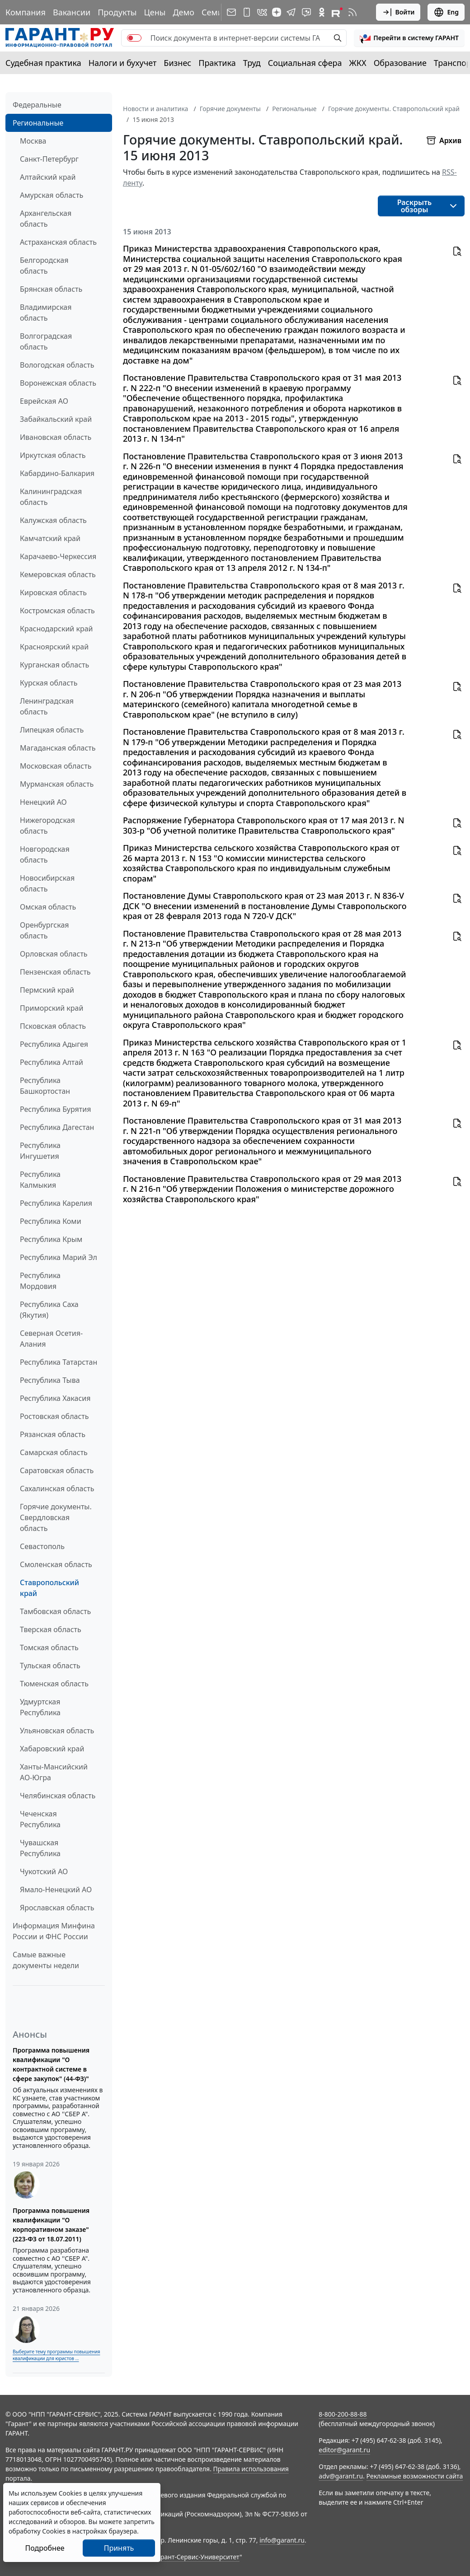 This screenshot has width=470, height=2576. I want to click on Красноярский край, so click(54, 647).